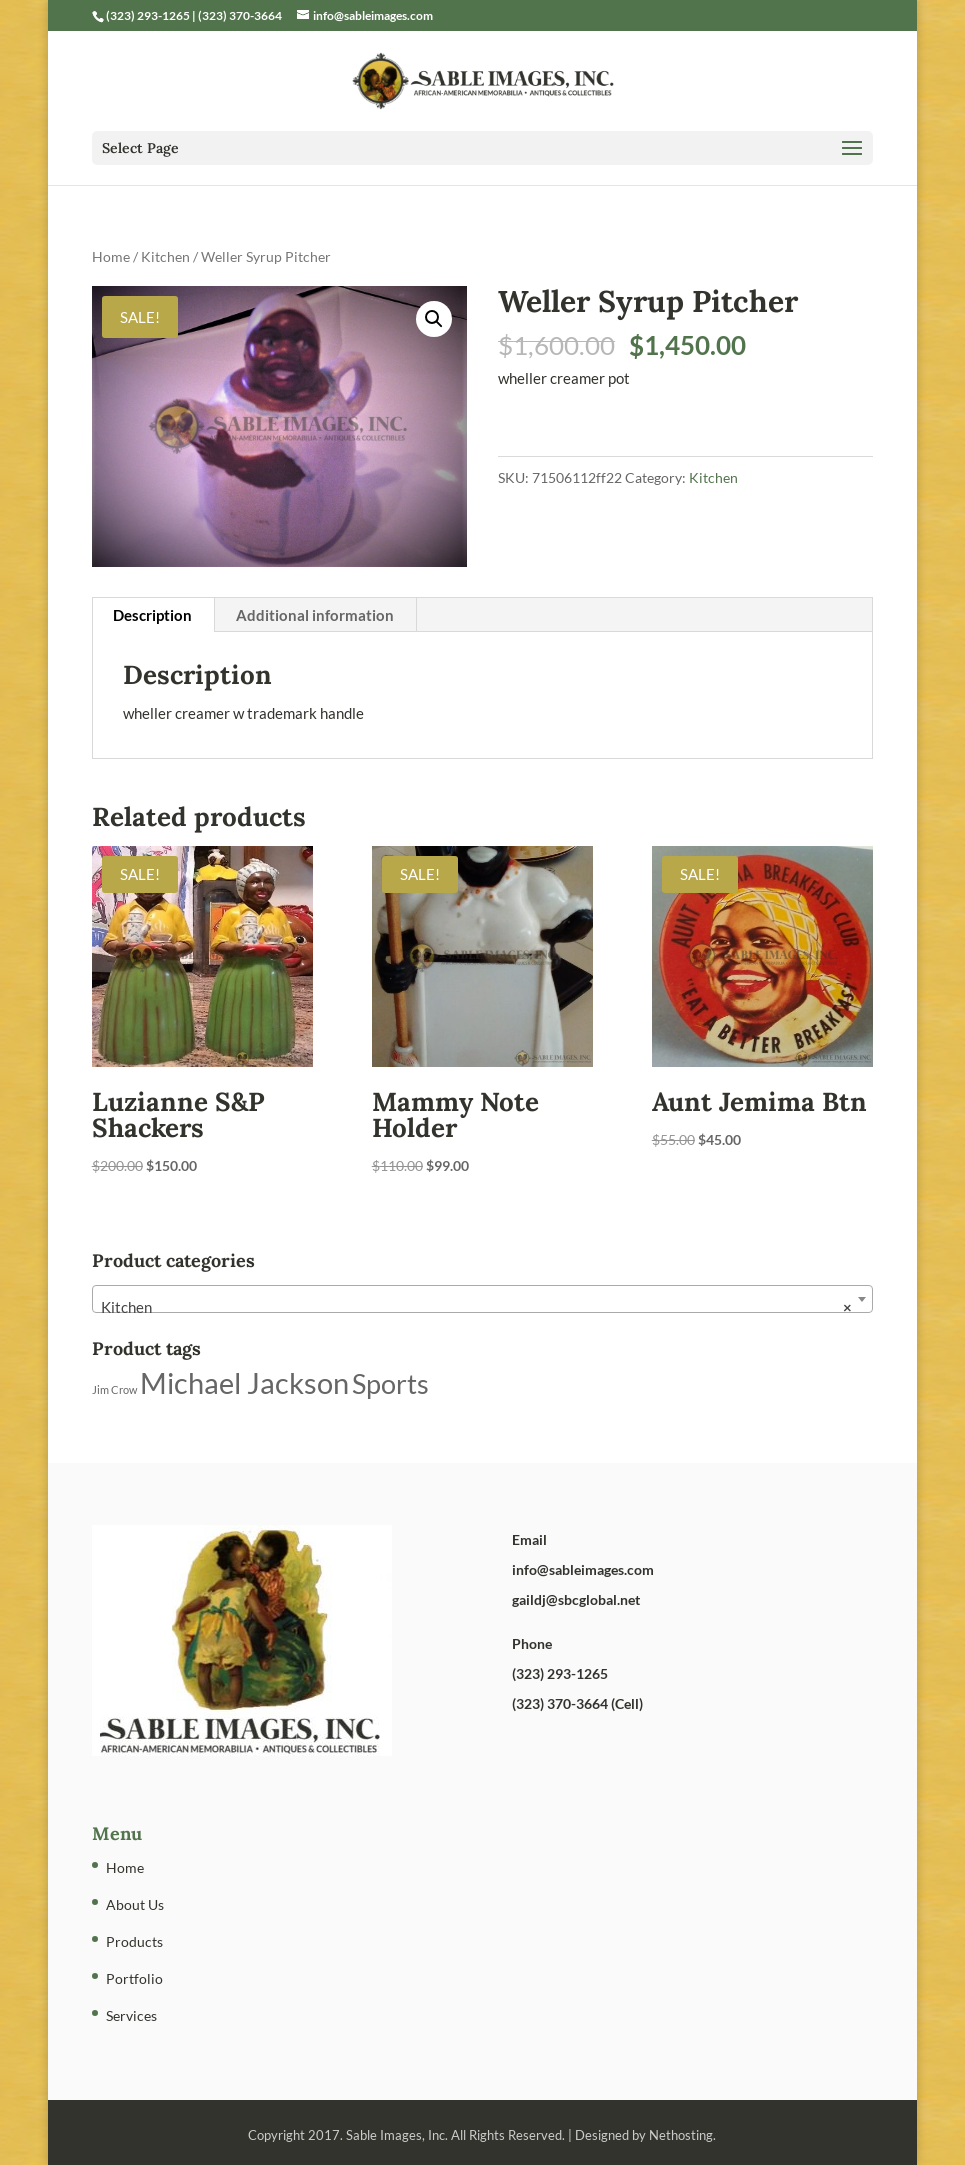  I want to click on Kitchen [textbox], so click(477, 1307).